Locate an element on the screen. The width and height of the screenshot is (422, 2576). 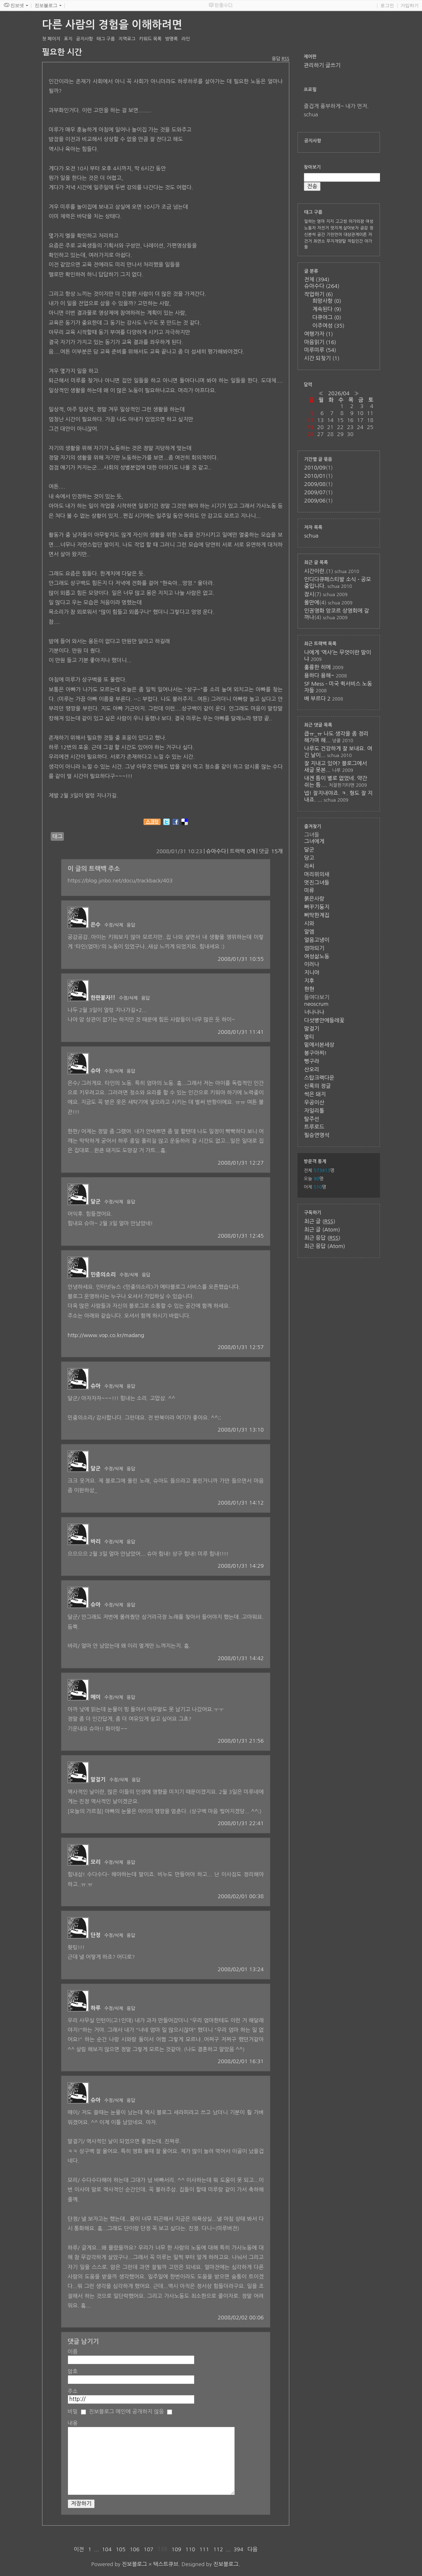
멋진그녀들 is located at coordinates (316, 882).